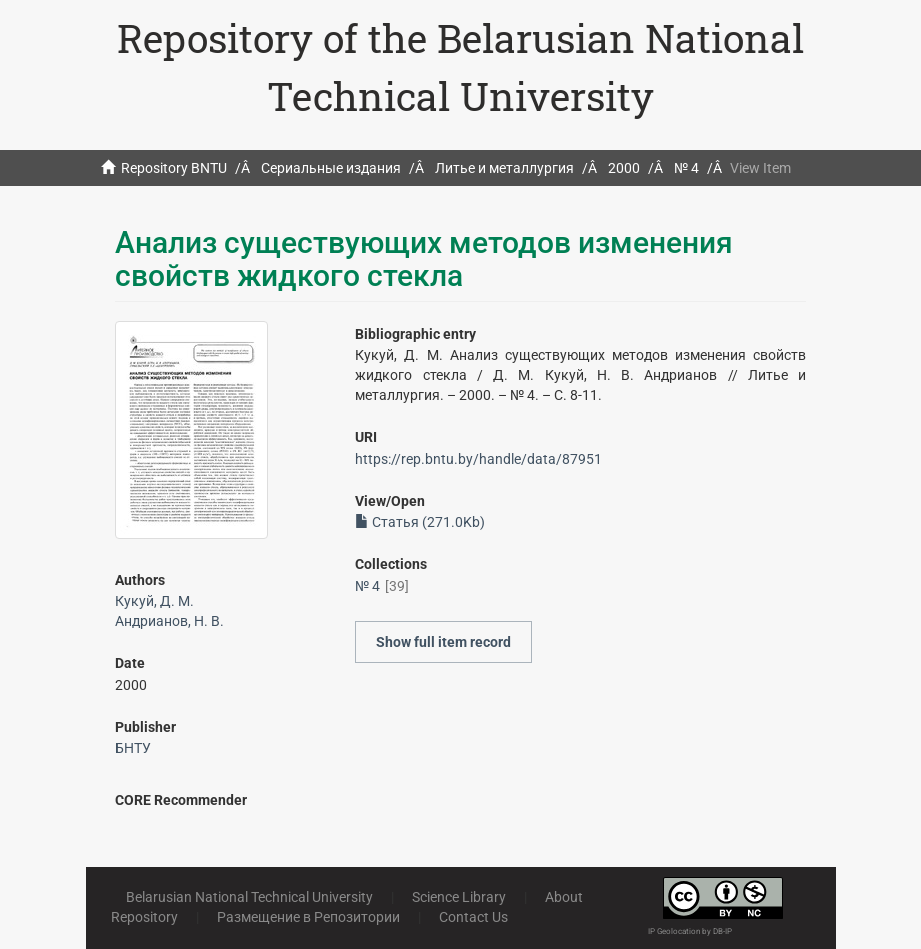  I want to click on Андрианов, Н. В., so click(169, 621).